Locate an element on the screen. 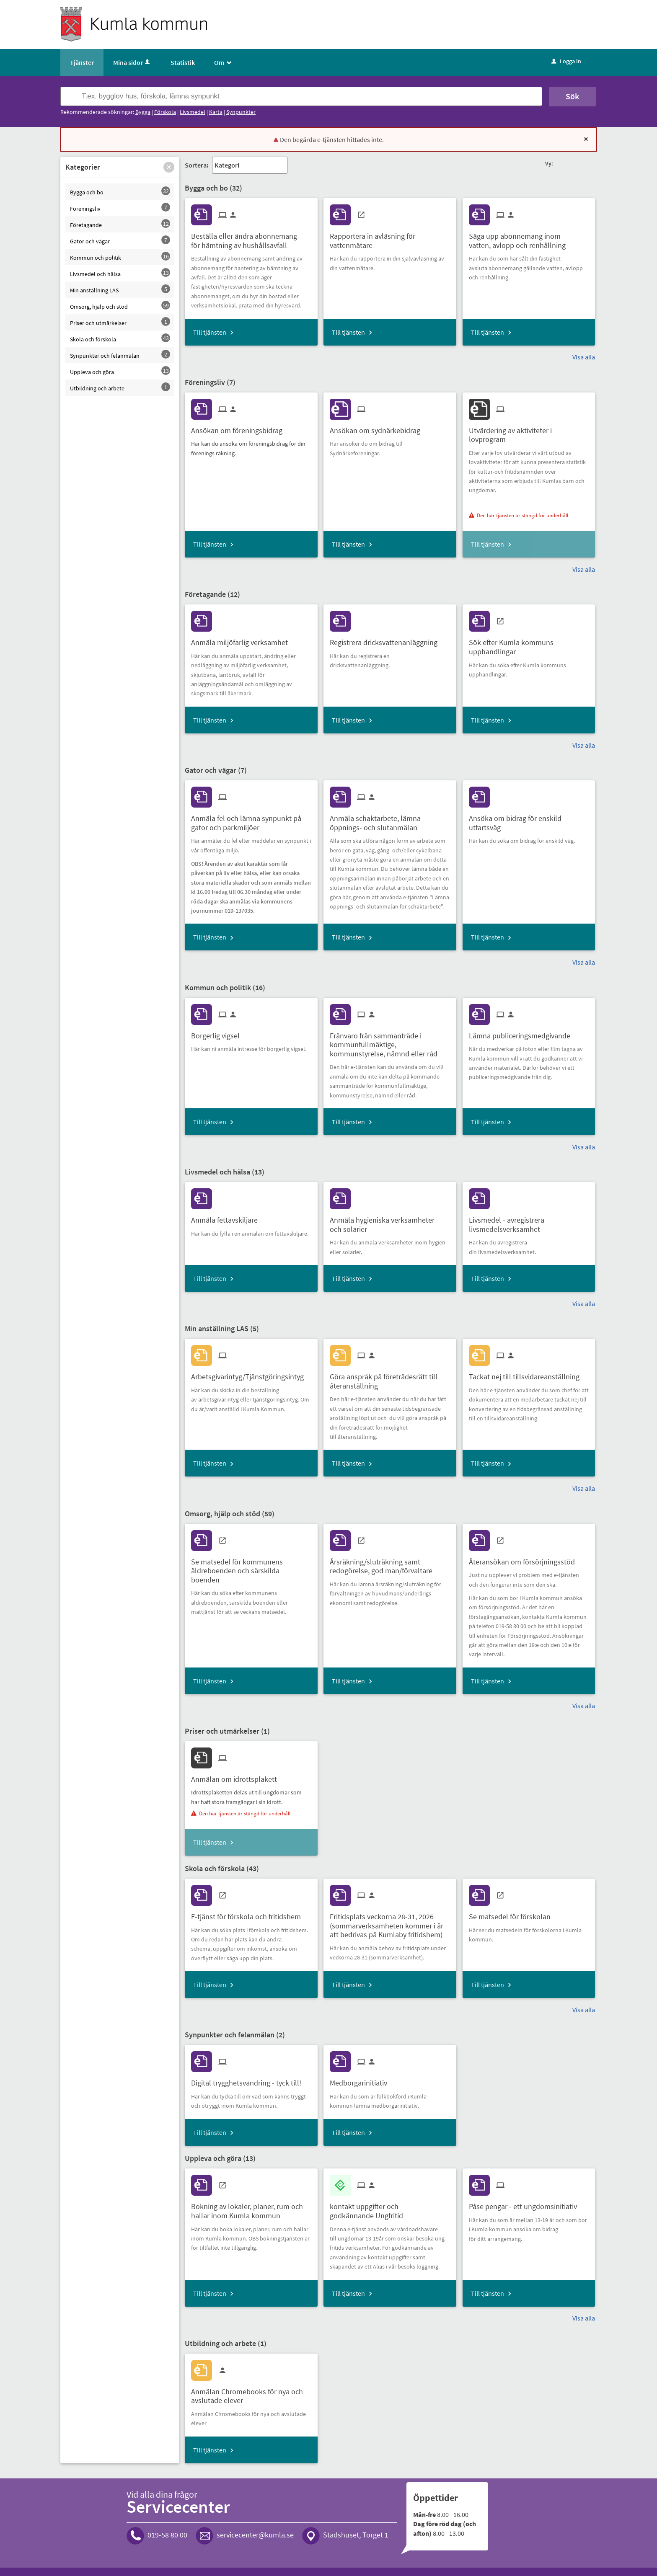 Image resolution: width=657 pixels, height=2576 pixels. [Till tjänsten Digital trygghetsvandring - tyck till!] is located at coordinates (249, 2080).